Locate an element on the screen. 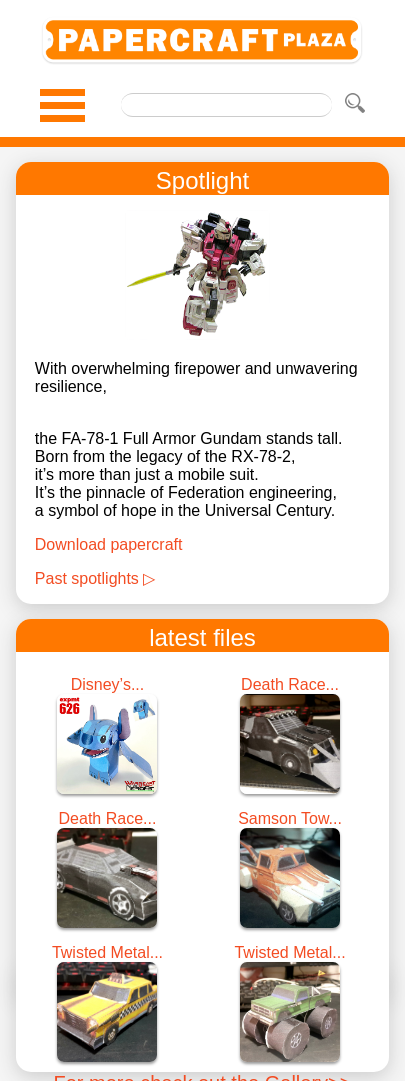 The width and height of the screenshot is (405, 1081). Twisted Metal... is located at coordinates (107, 952).